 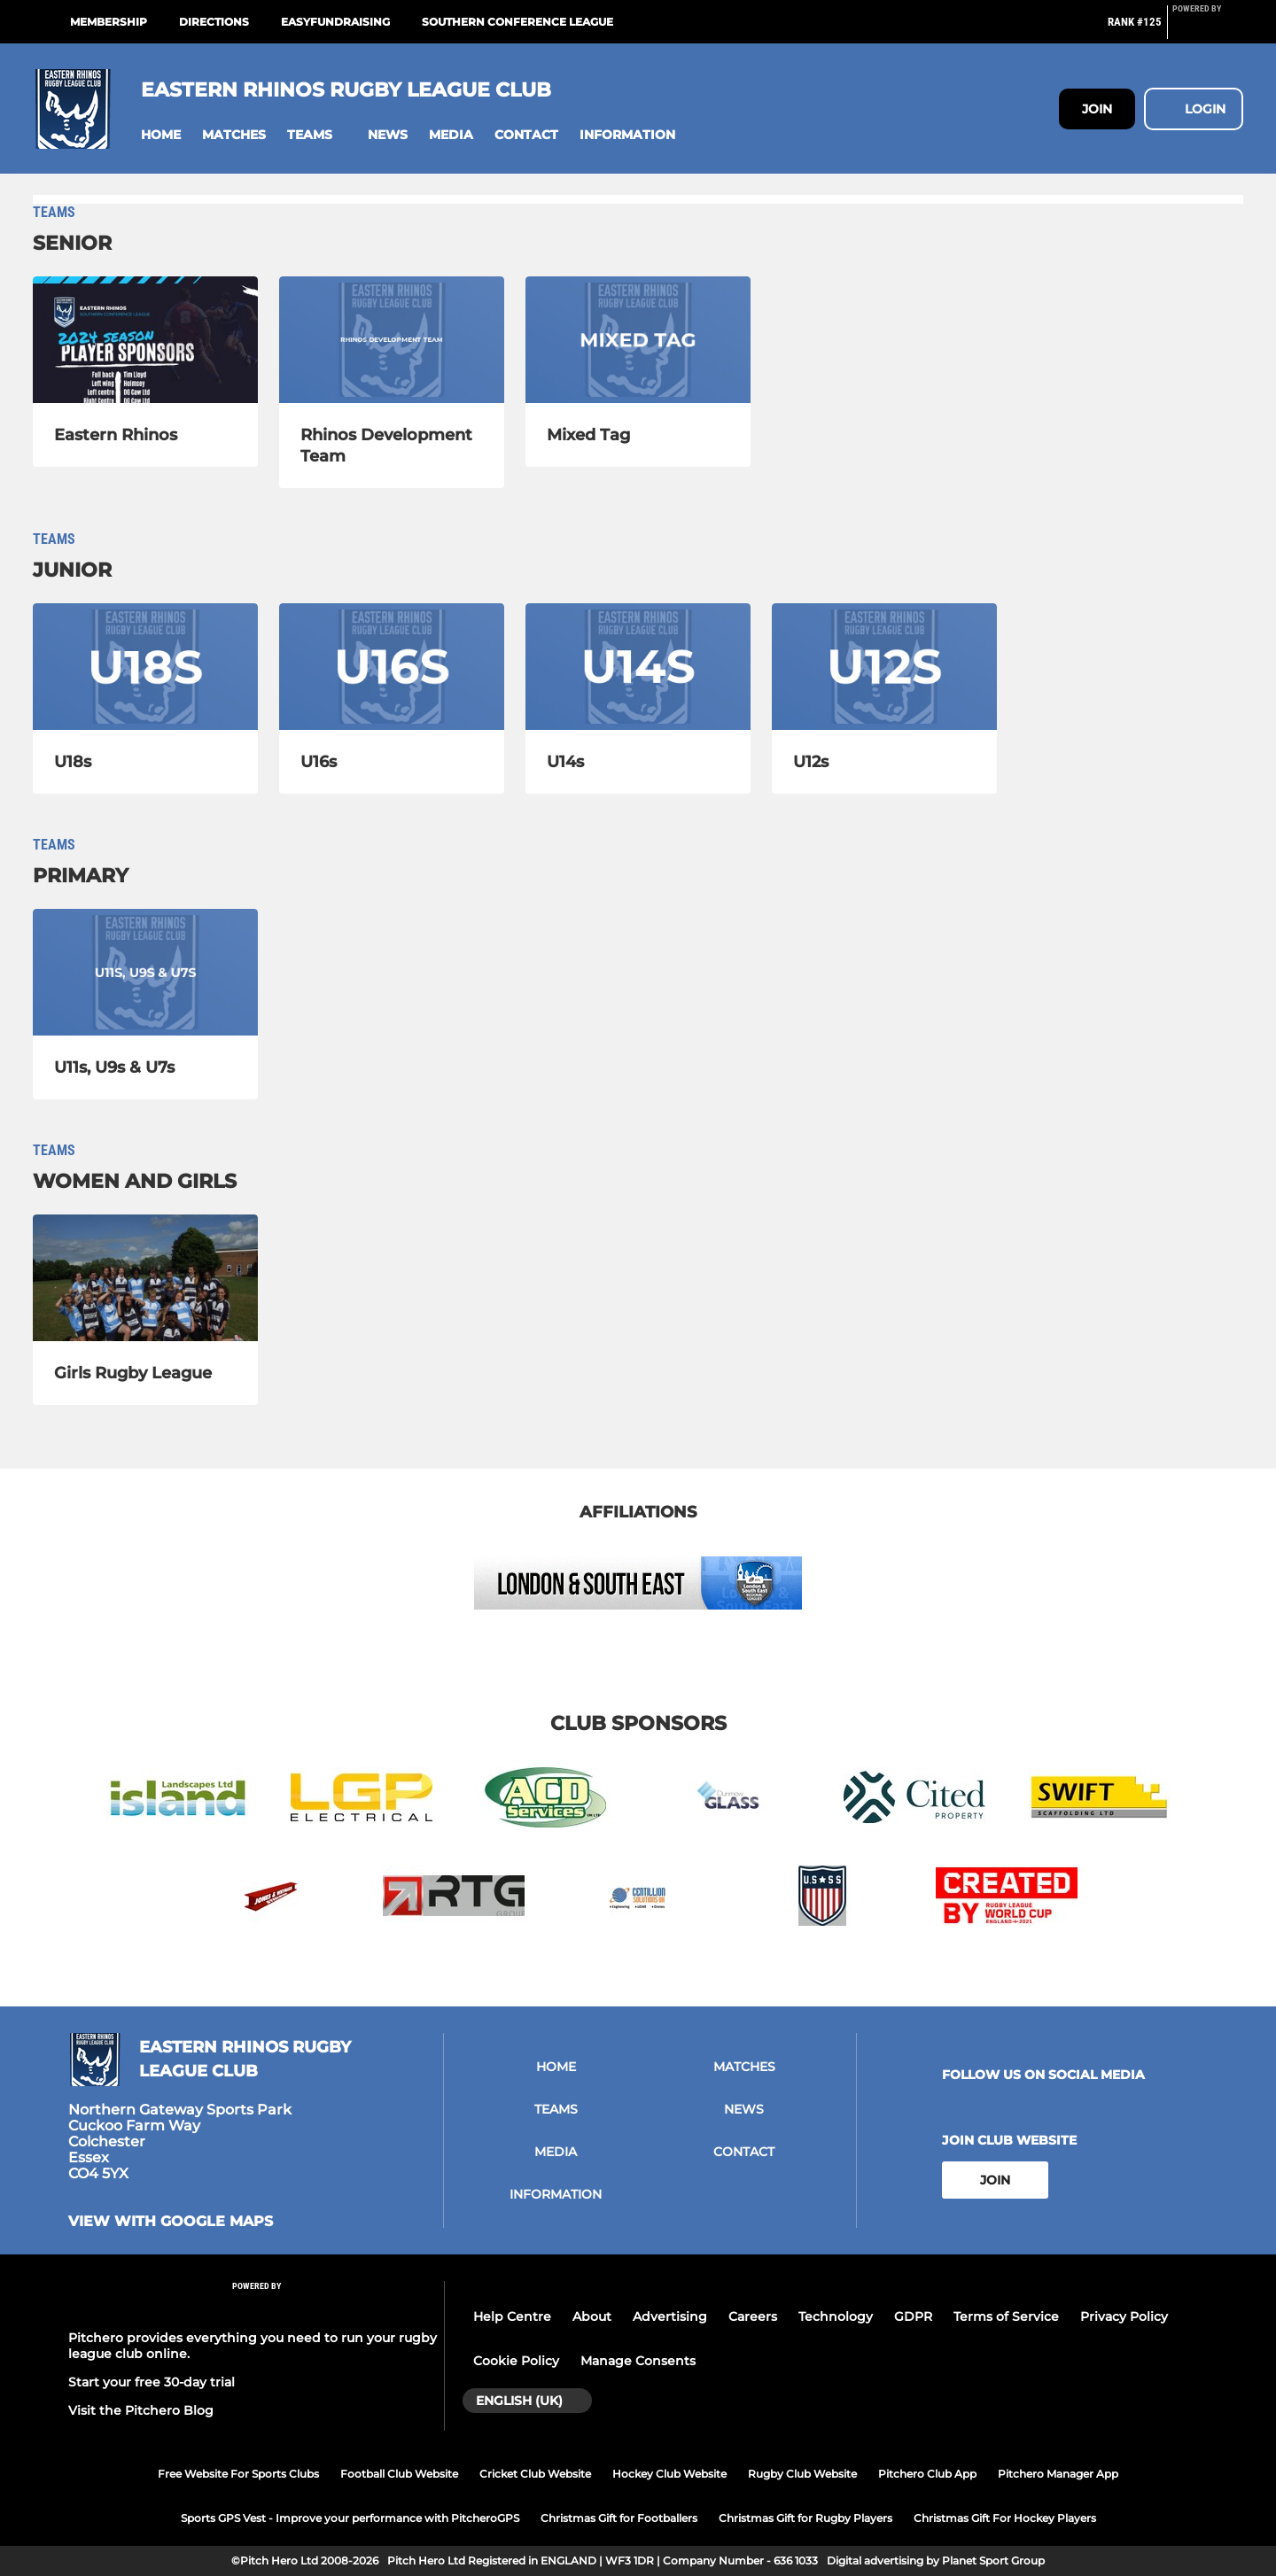 What do you see at coordinates (927, 2473) in the screenshot?
I see `Pitchero Club App` at bounding box center [927, 2473].